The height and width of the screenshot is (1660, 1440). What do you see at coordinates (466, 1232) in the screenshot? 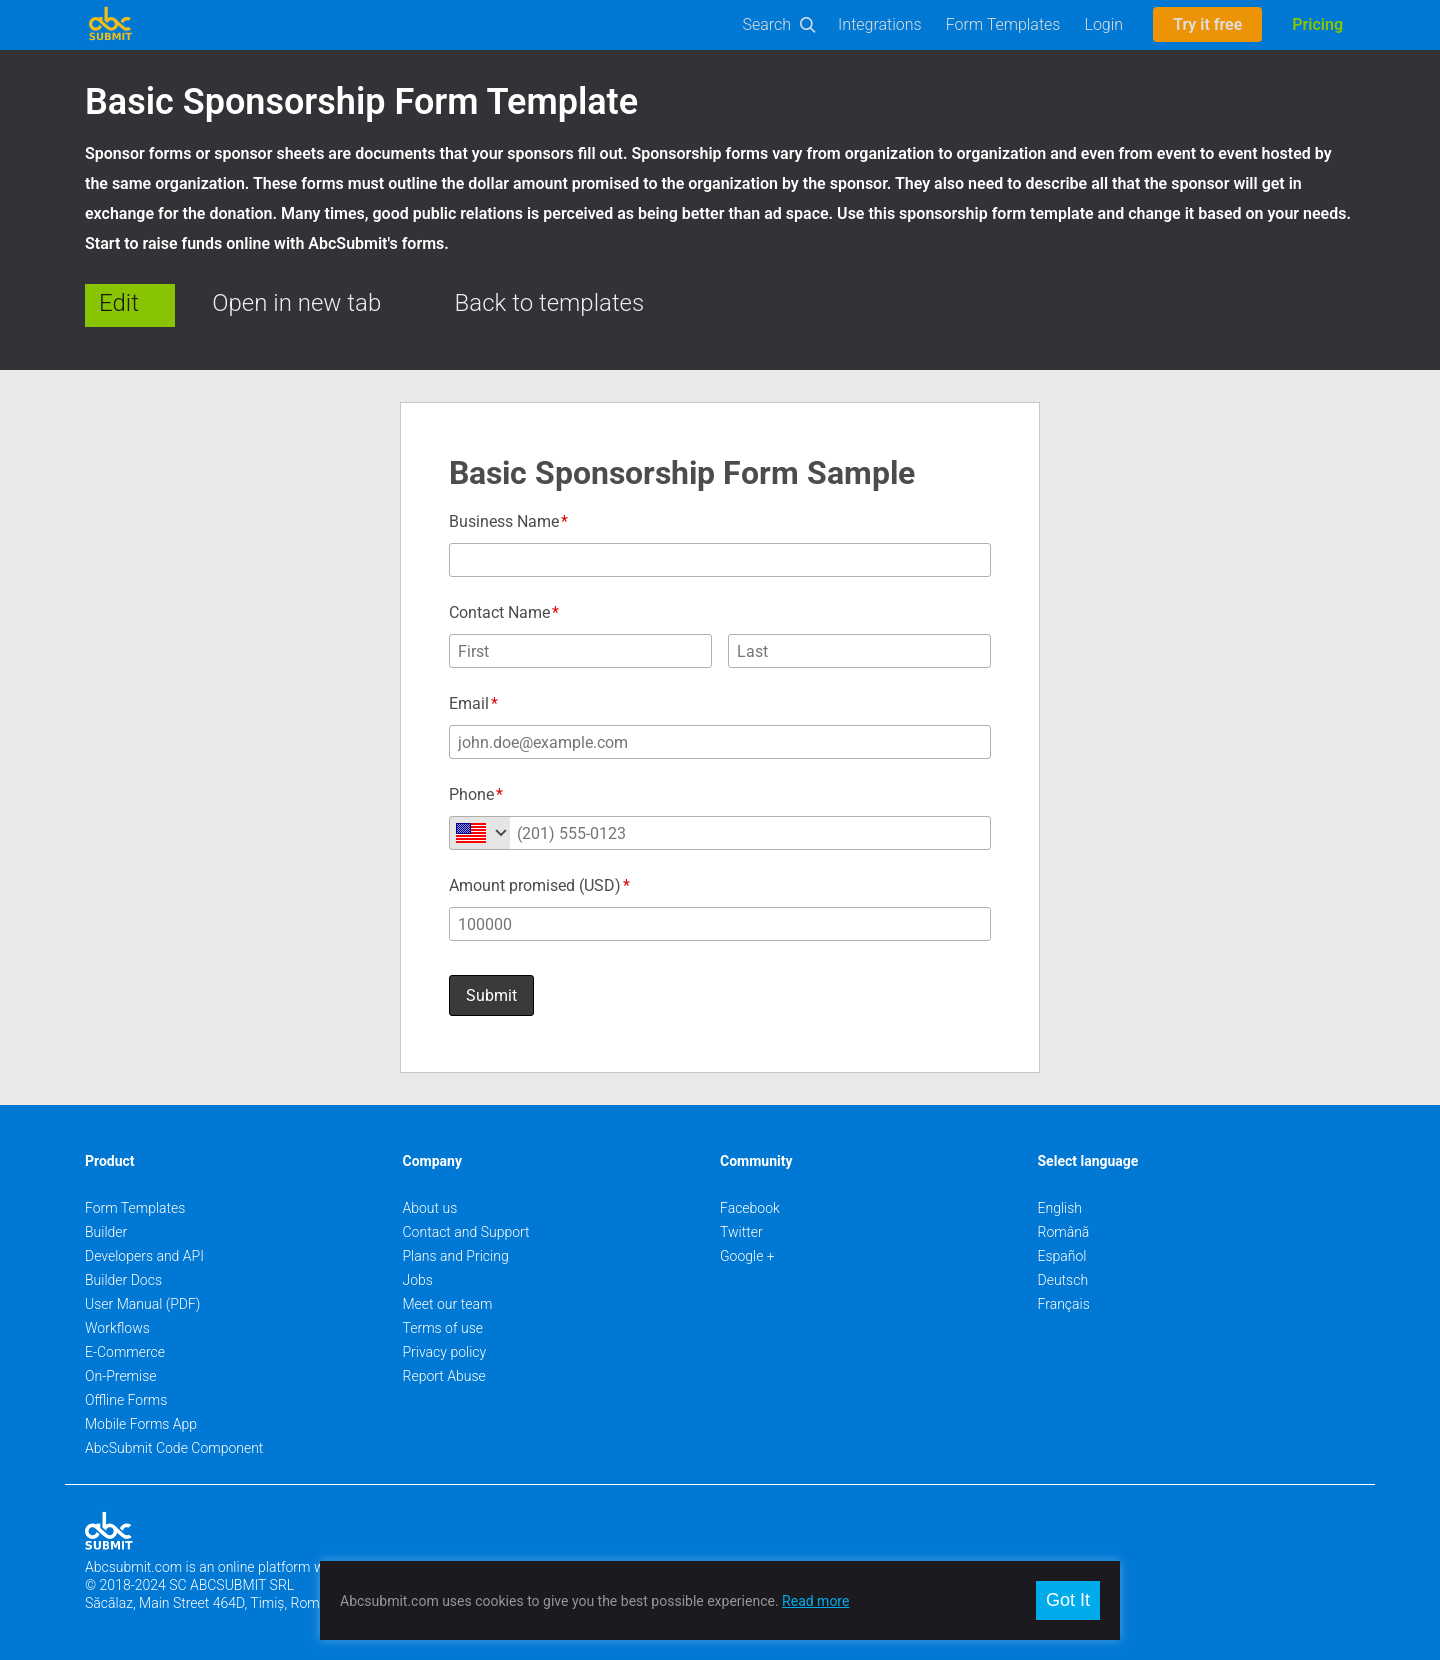
I see `Contact and Support` at bounding box center [466, 1232].